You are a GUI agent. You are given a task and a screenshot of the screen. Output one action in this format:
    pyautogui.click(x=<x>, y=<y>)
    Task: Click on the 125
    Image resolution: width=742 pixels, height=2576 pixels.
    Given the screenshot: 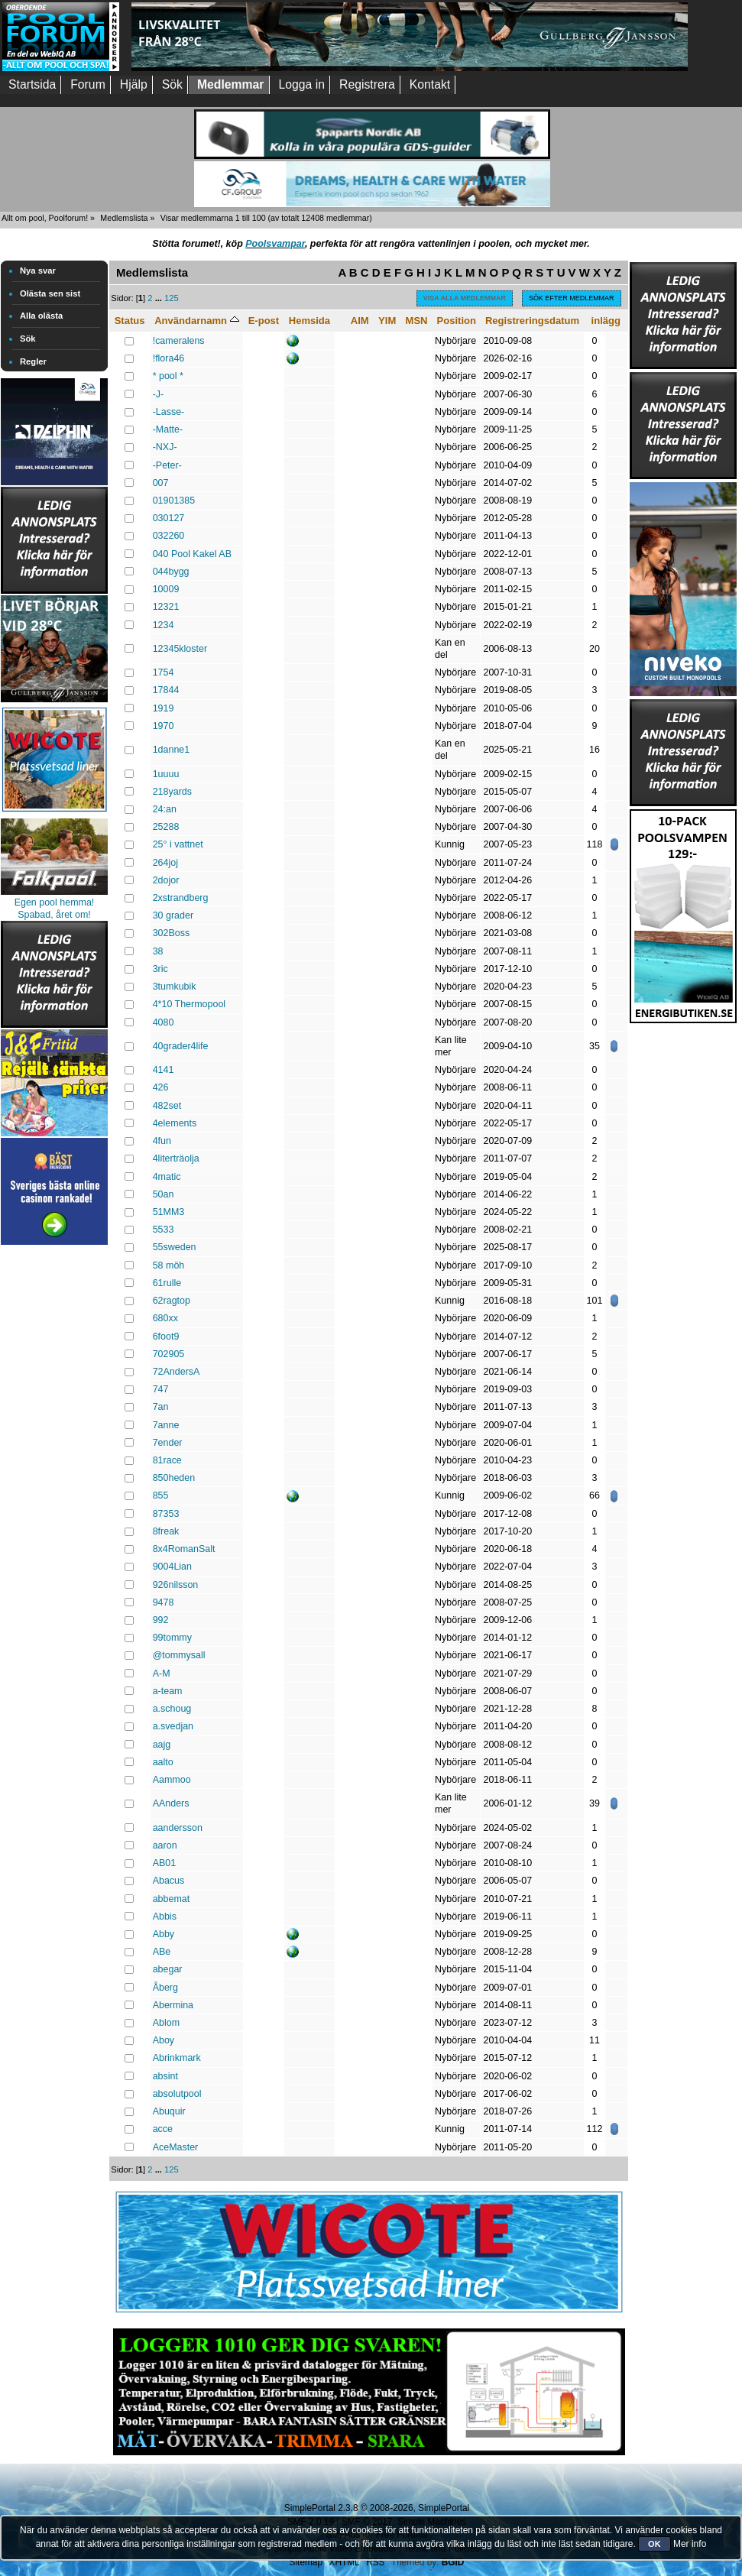 What is the action you would take?
    pyautogui.click(x=171, y=298)
    